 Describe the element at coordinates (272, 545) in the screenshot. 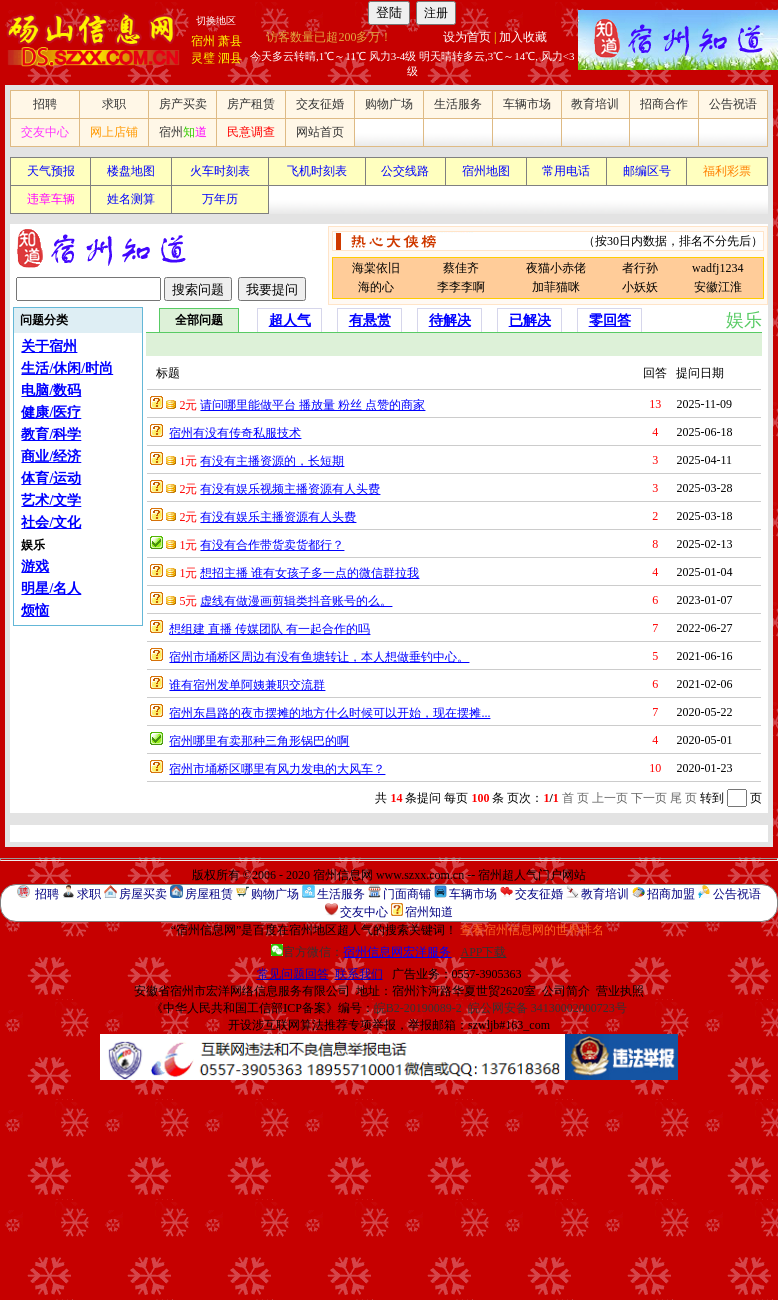

I see `有没有合作带货卖货都行？` at that location.